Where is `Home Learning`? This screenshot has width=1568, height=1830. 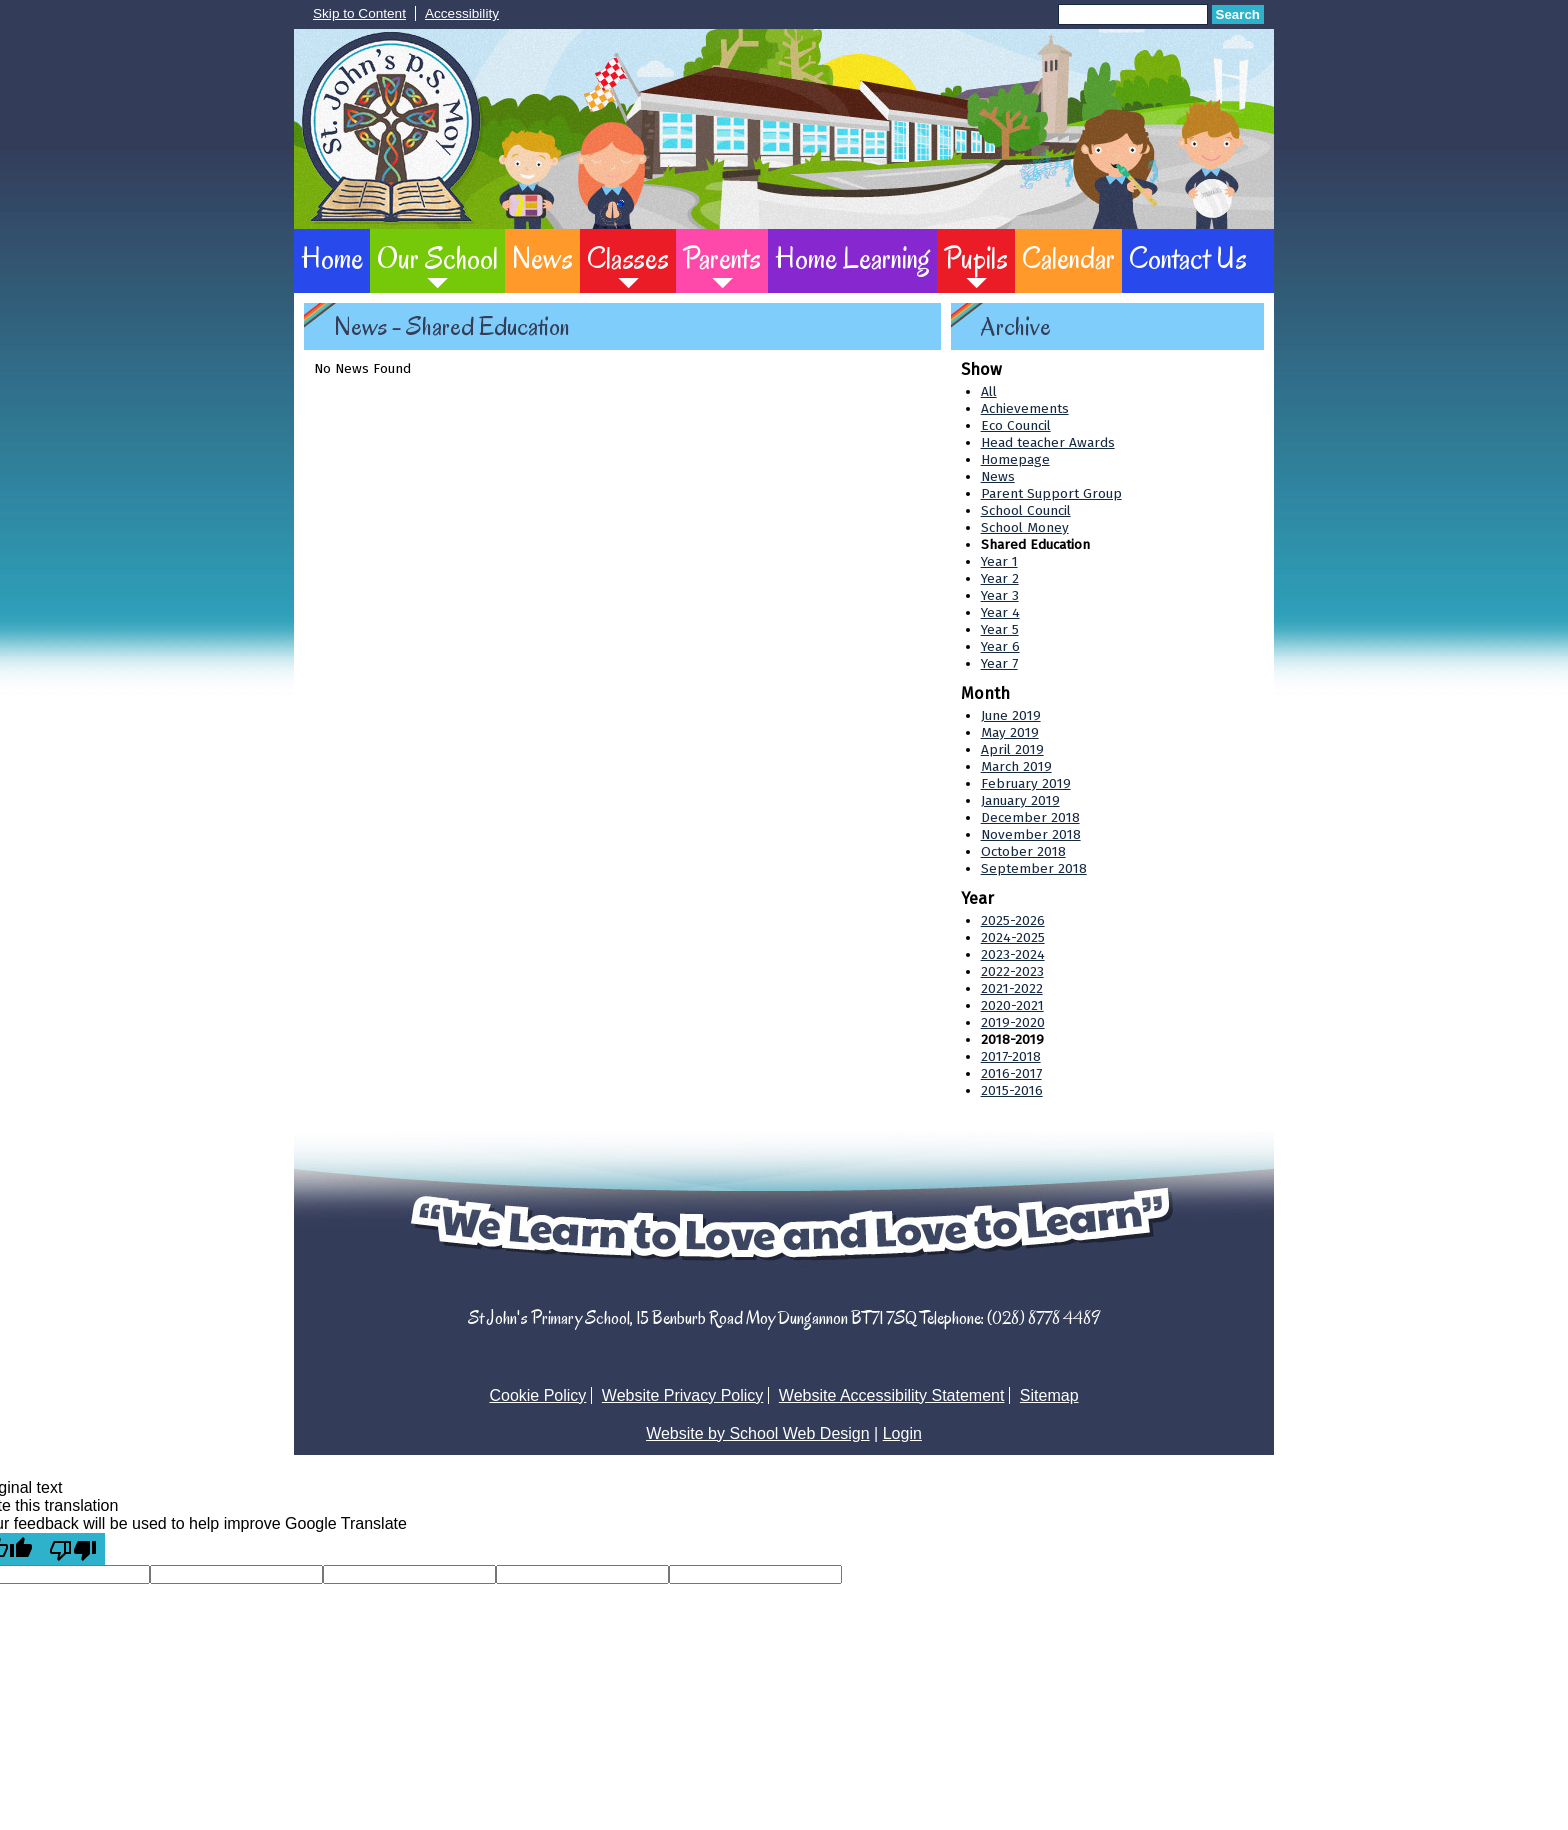 Home Learning is located at coordinates (852, 258).